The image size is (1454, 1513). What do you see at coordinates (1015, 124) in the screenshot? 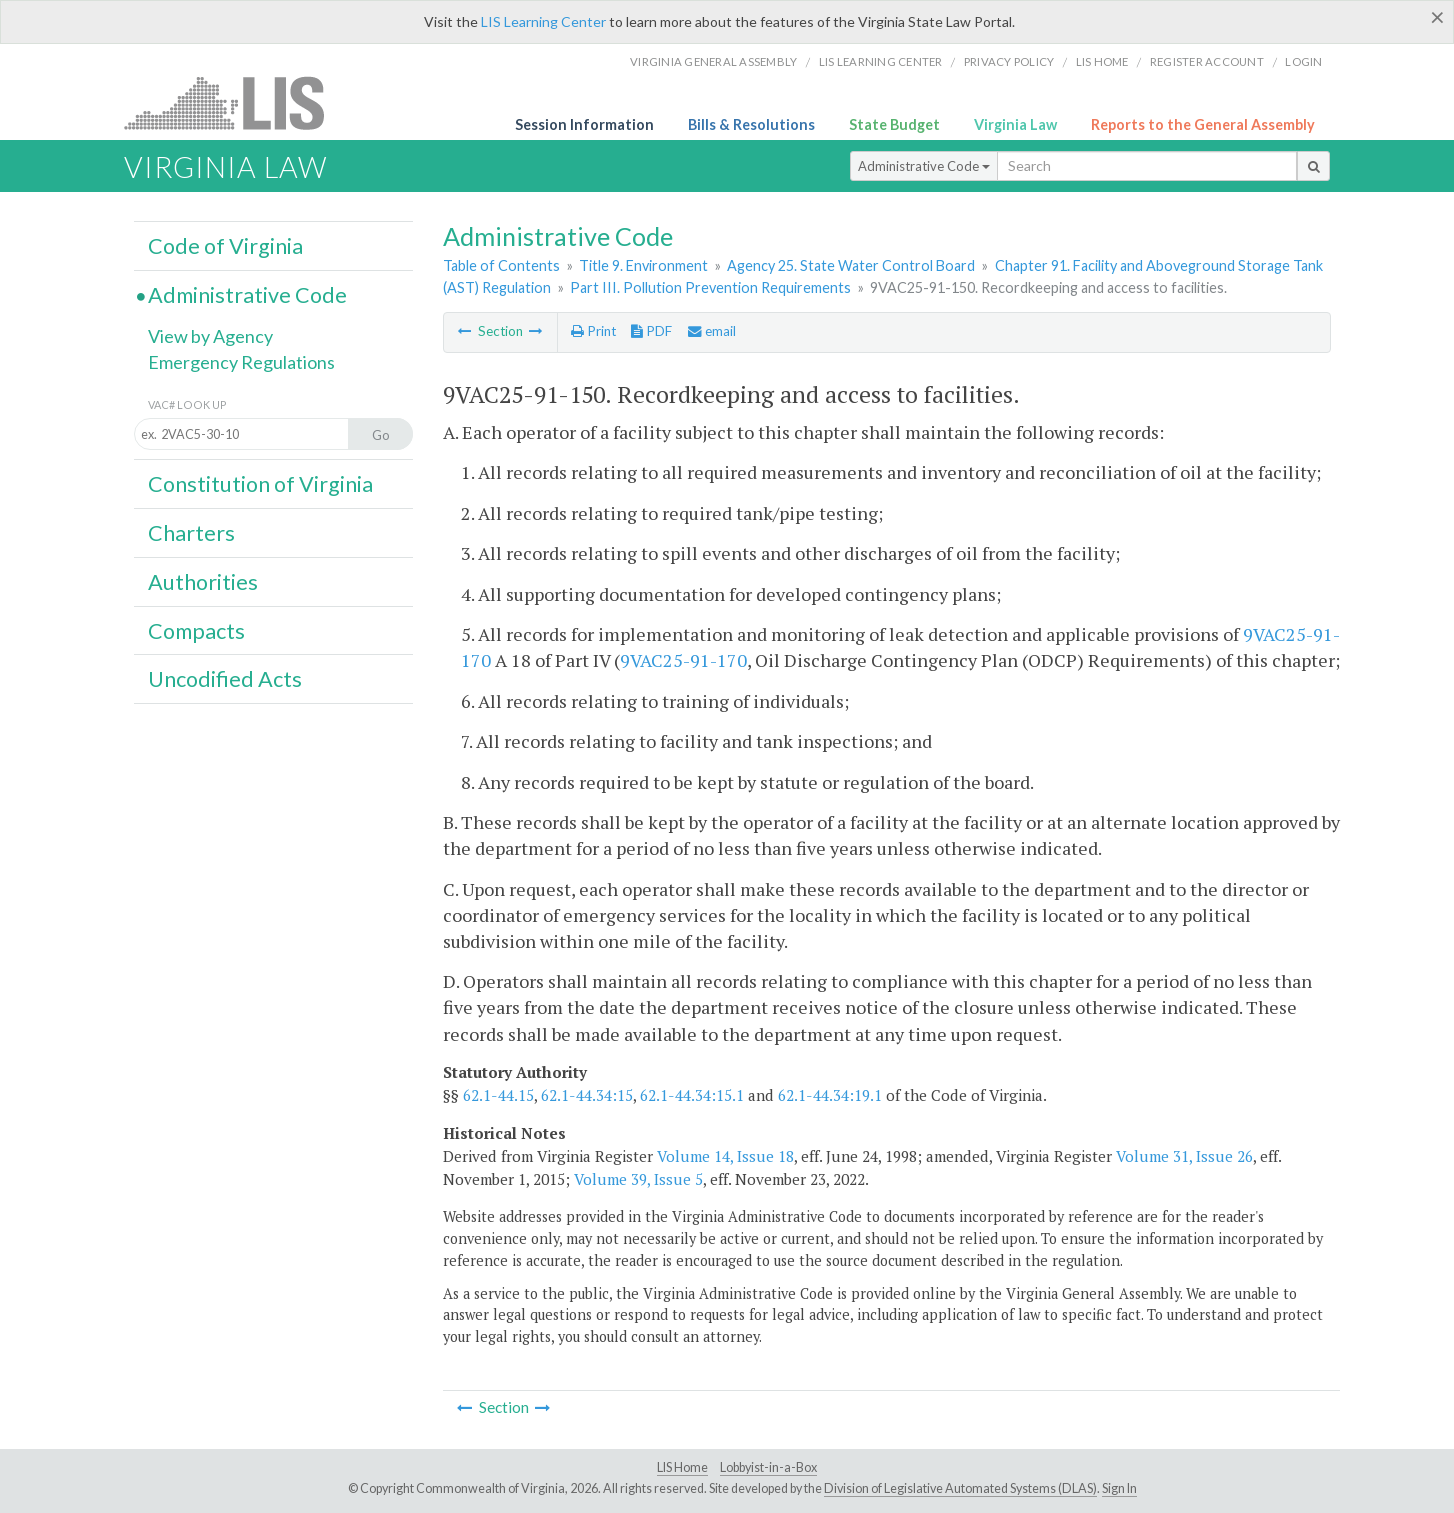
I see `Virginia Law` at bounding box center [1015, 124].